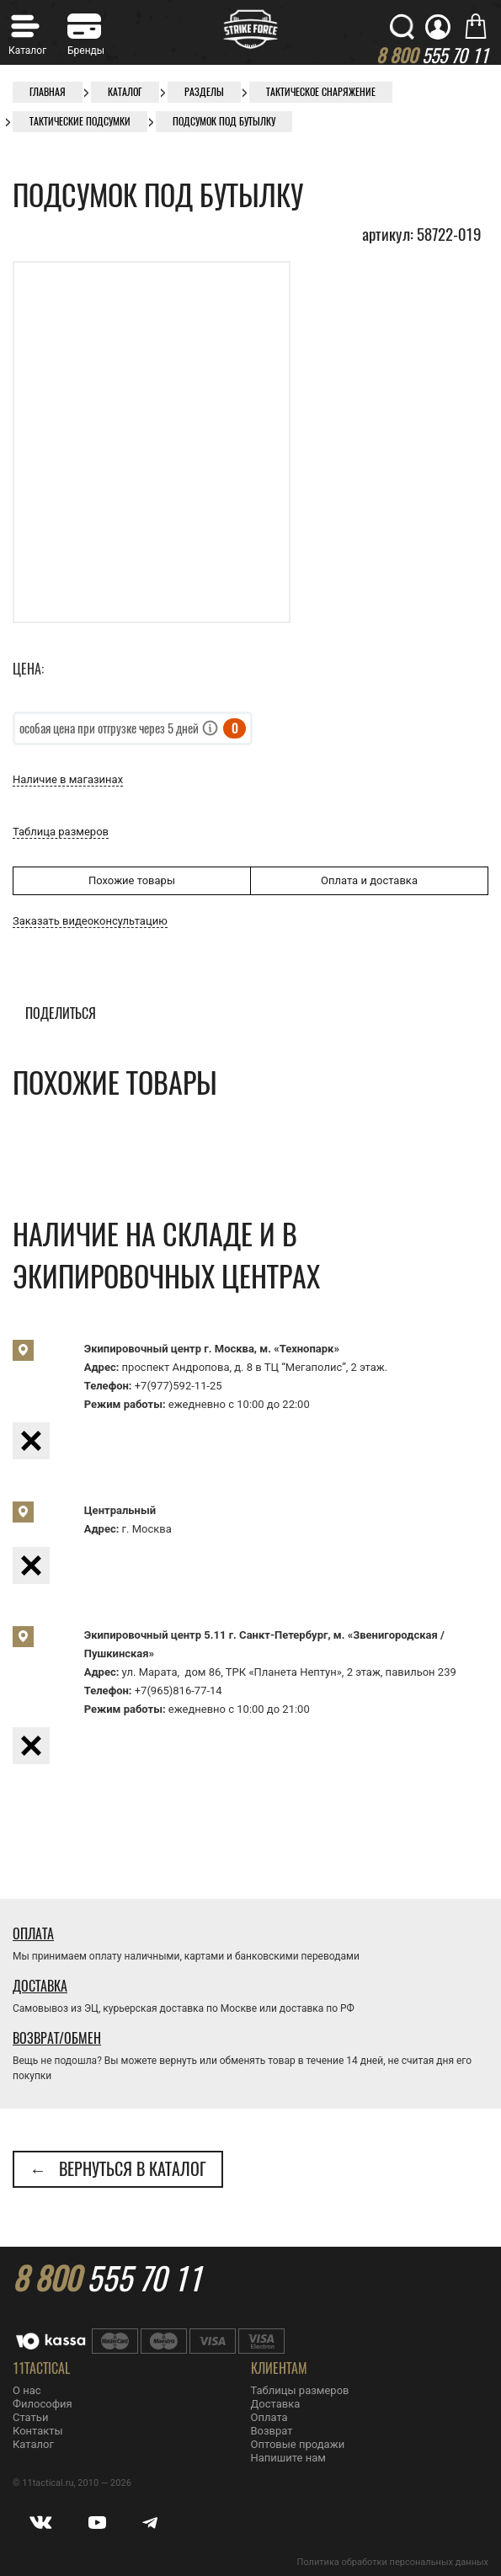 This screenshot has height=2576, width=501. I want to click on Заказать видеоконсультацию, so click(90, 921).